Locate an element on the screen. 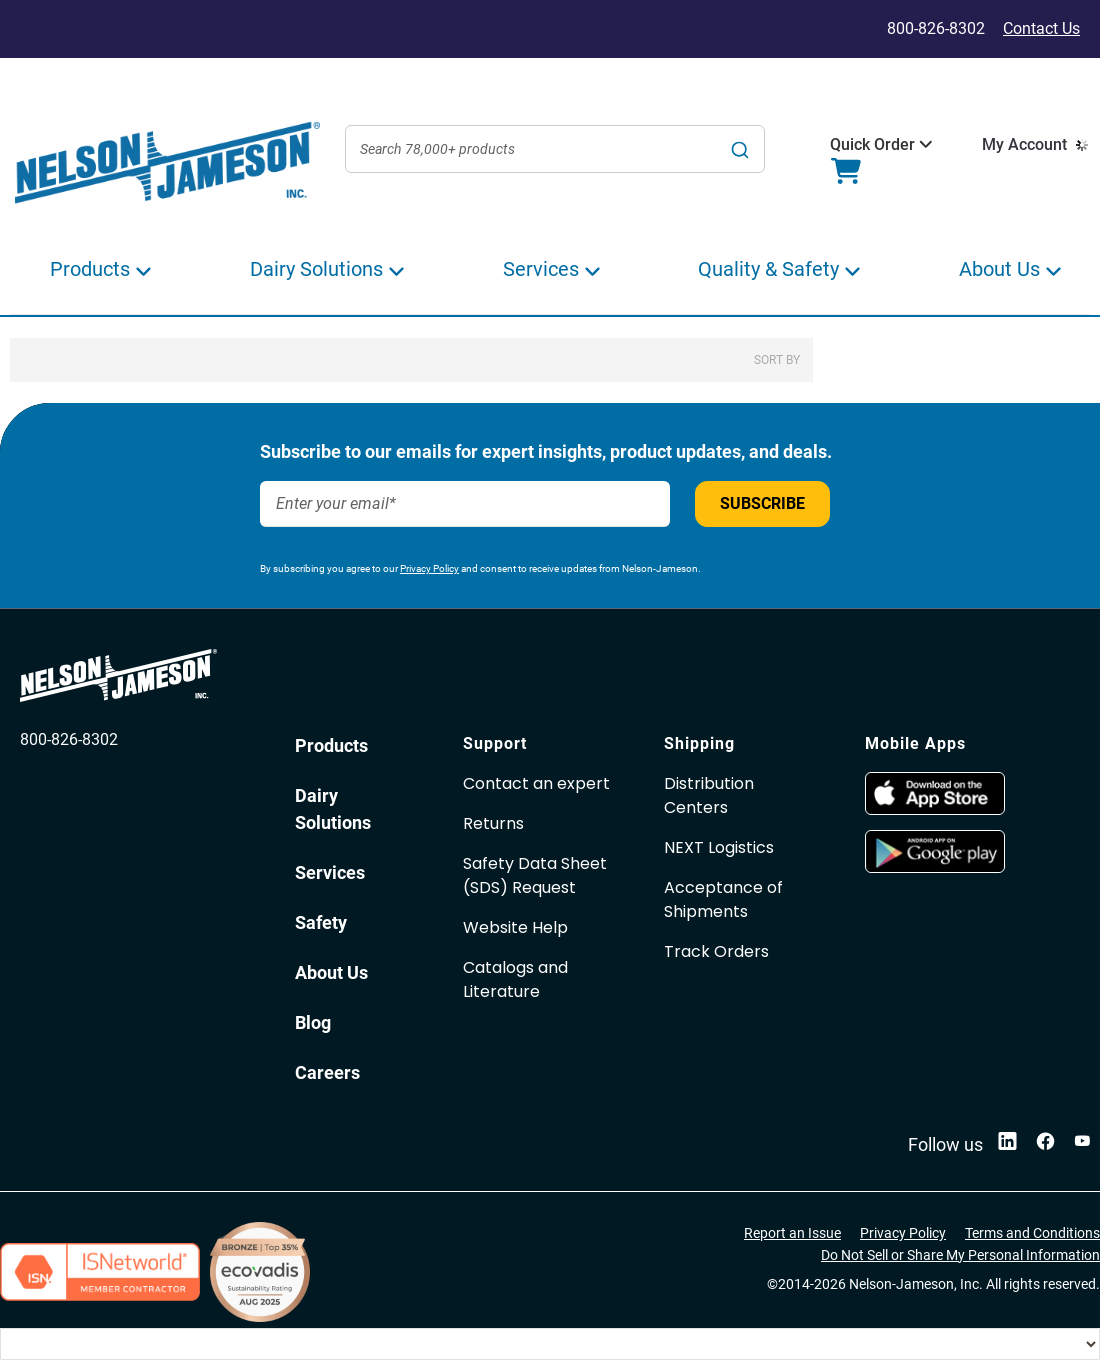  Returns is located at coordinates (493, 823).